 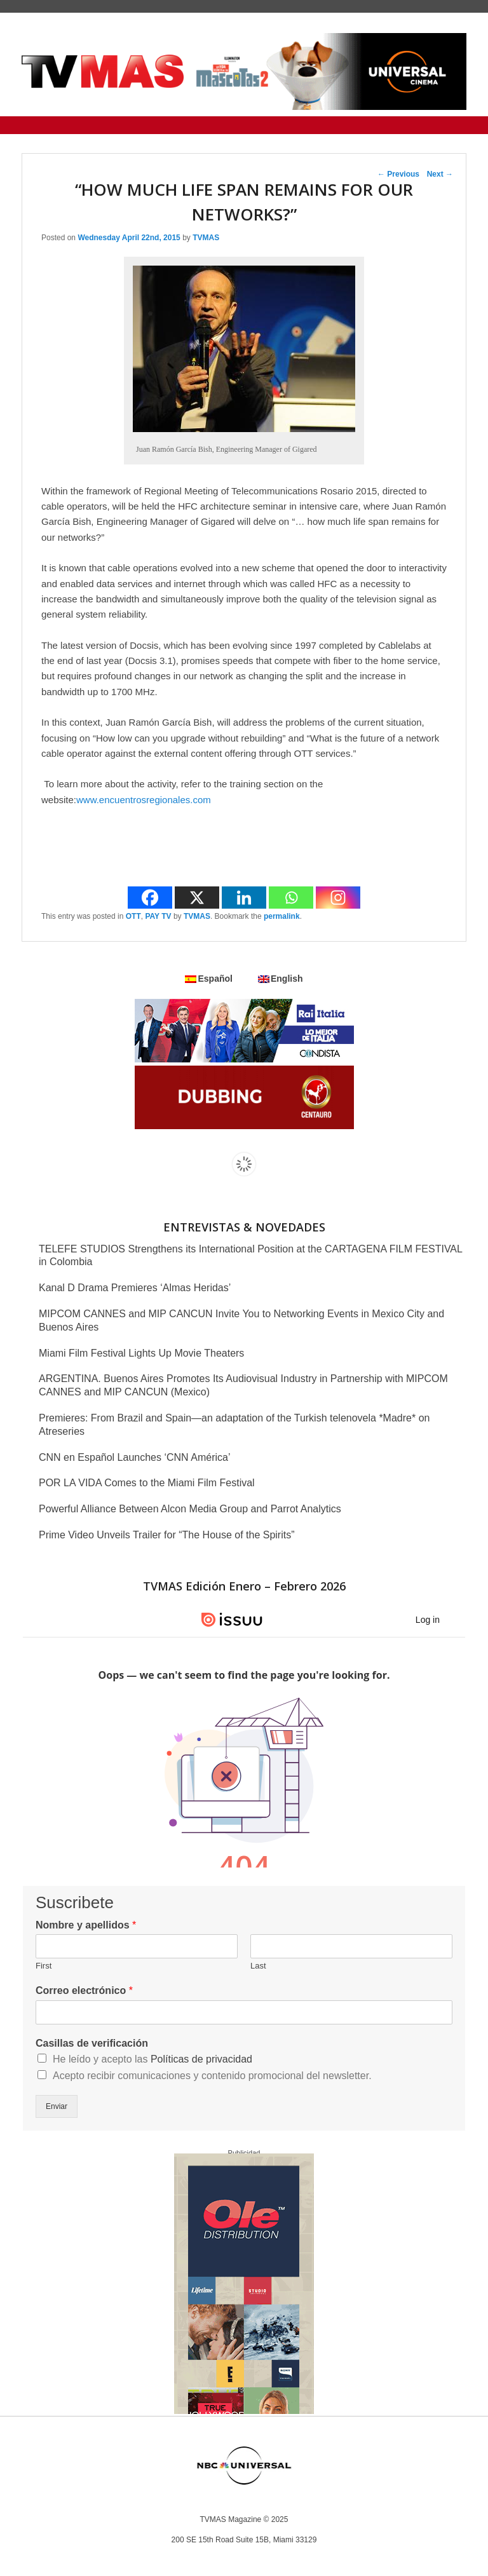 What do you see at coordinates (190, 1508) in the screenshot?
I see `Powerful Alliance Between Alcon Media Group and Parrot Analytics` at bounding box center [190, 1508].